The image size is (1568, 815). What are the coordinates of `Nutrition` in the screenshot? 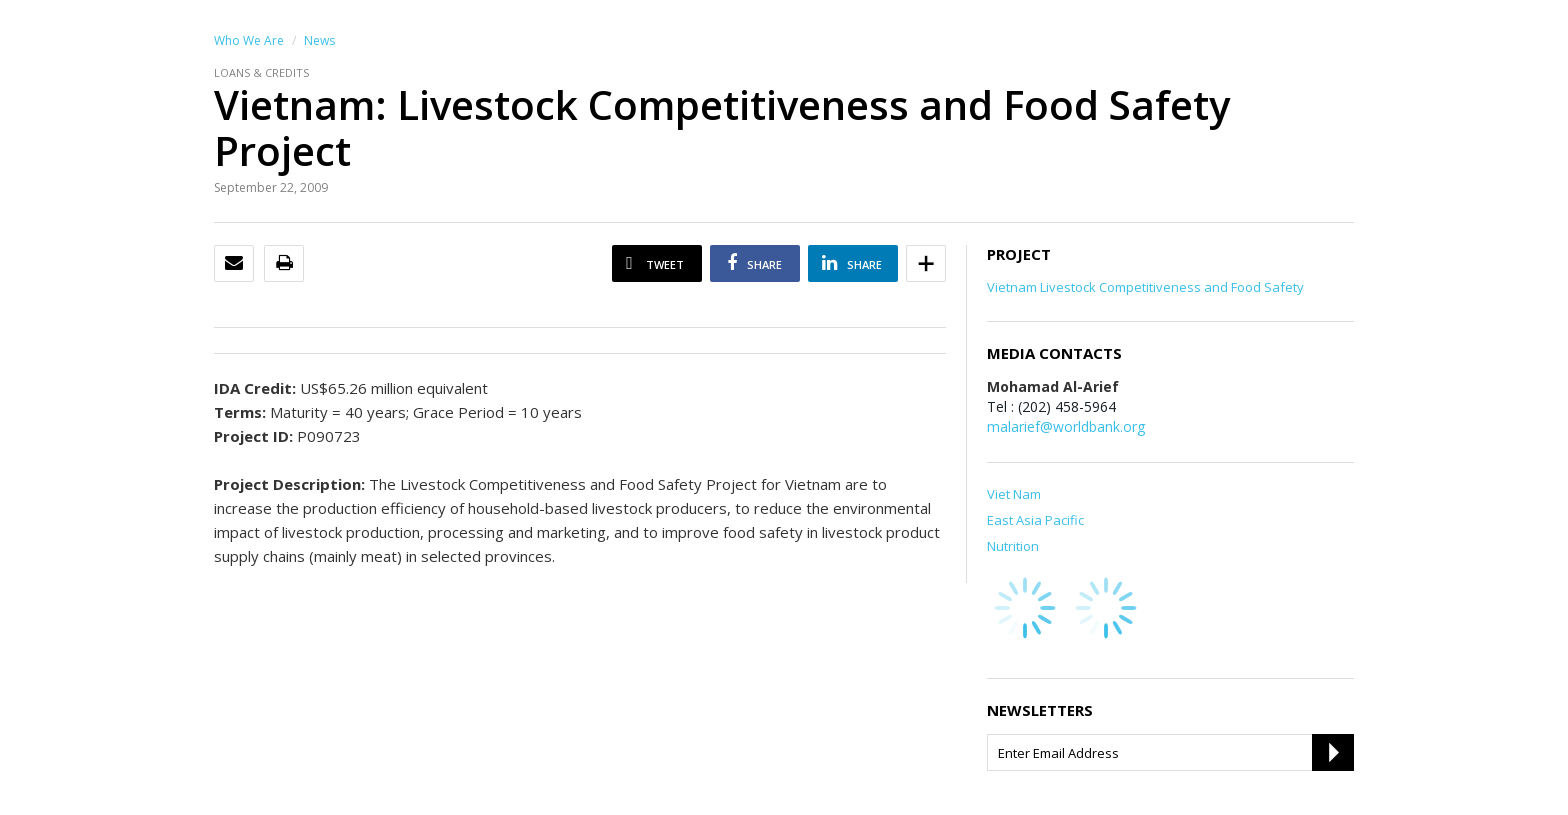 It's located at (1013, 546).